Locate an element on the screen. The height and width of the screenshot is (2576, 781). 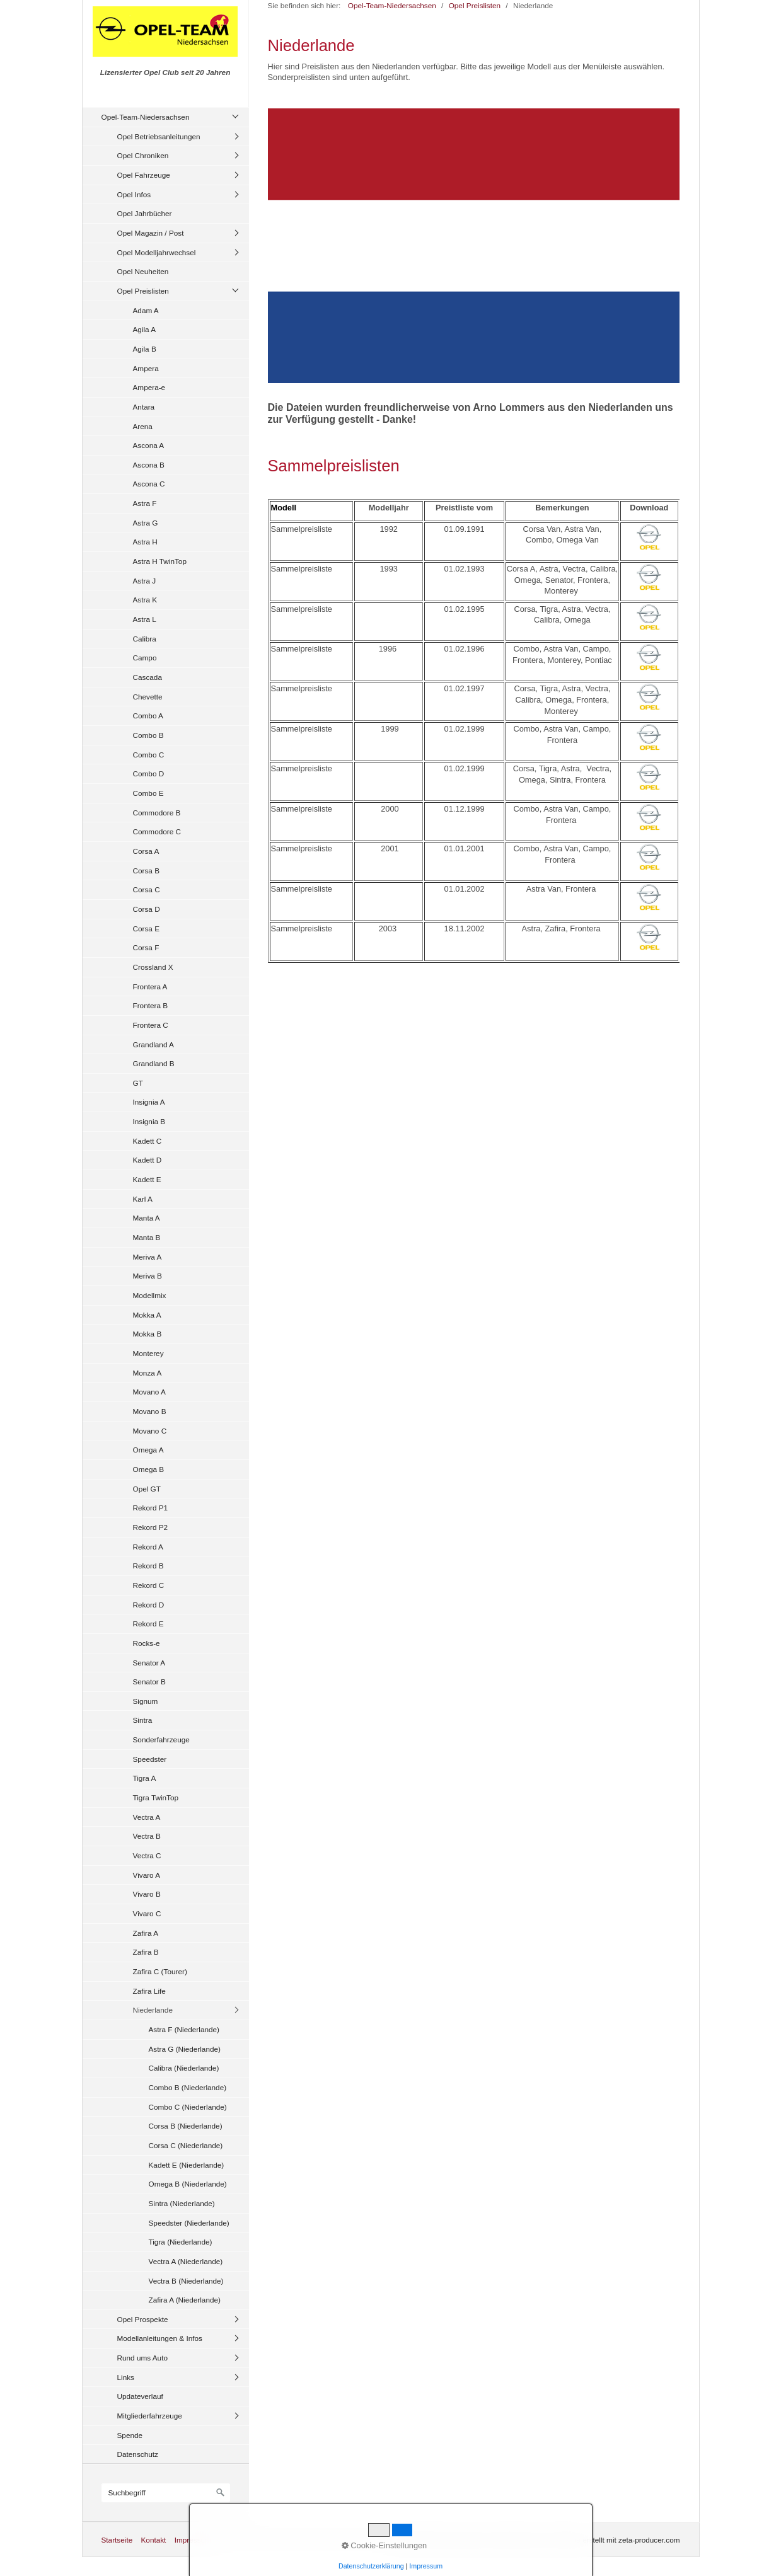
Zafira C (Tourer) is located at coordinates (160, 1971).